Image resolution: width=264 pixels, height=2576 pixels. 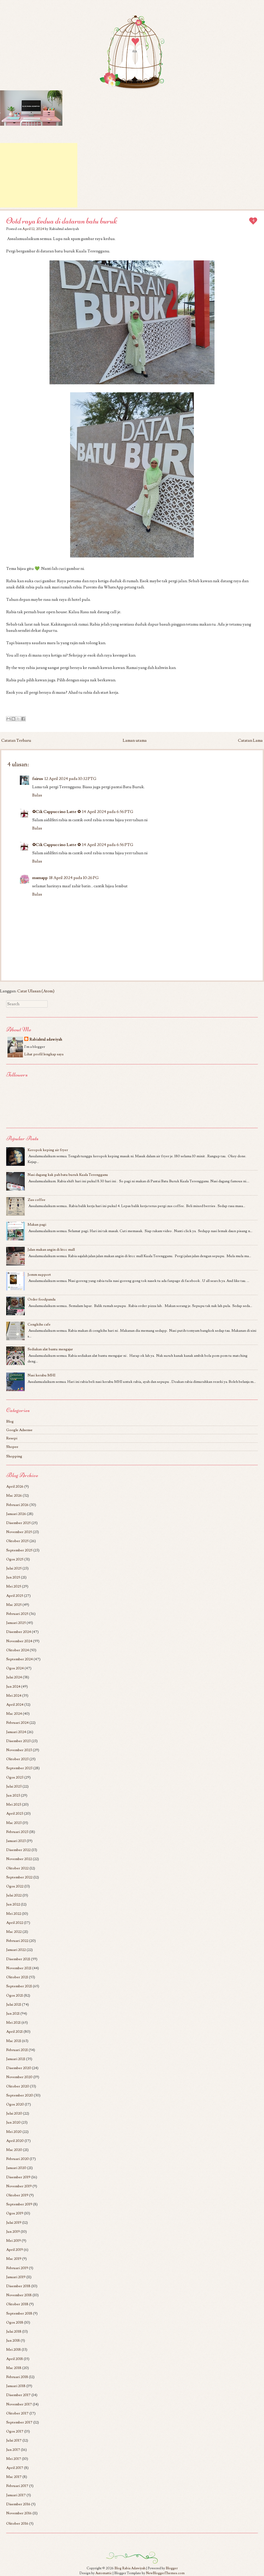 I want to click on Oktober 2018, so click(x=17, y=2304).